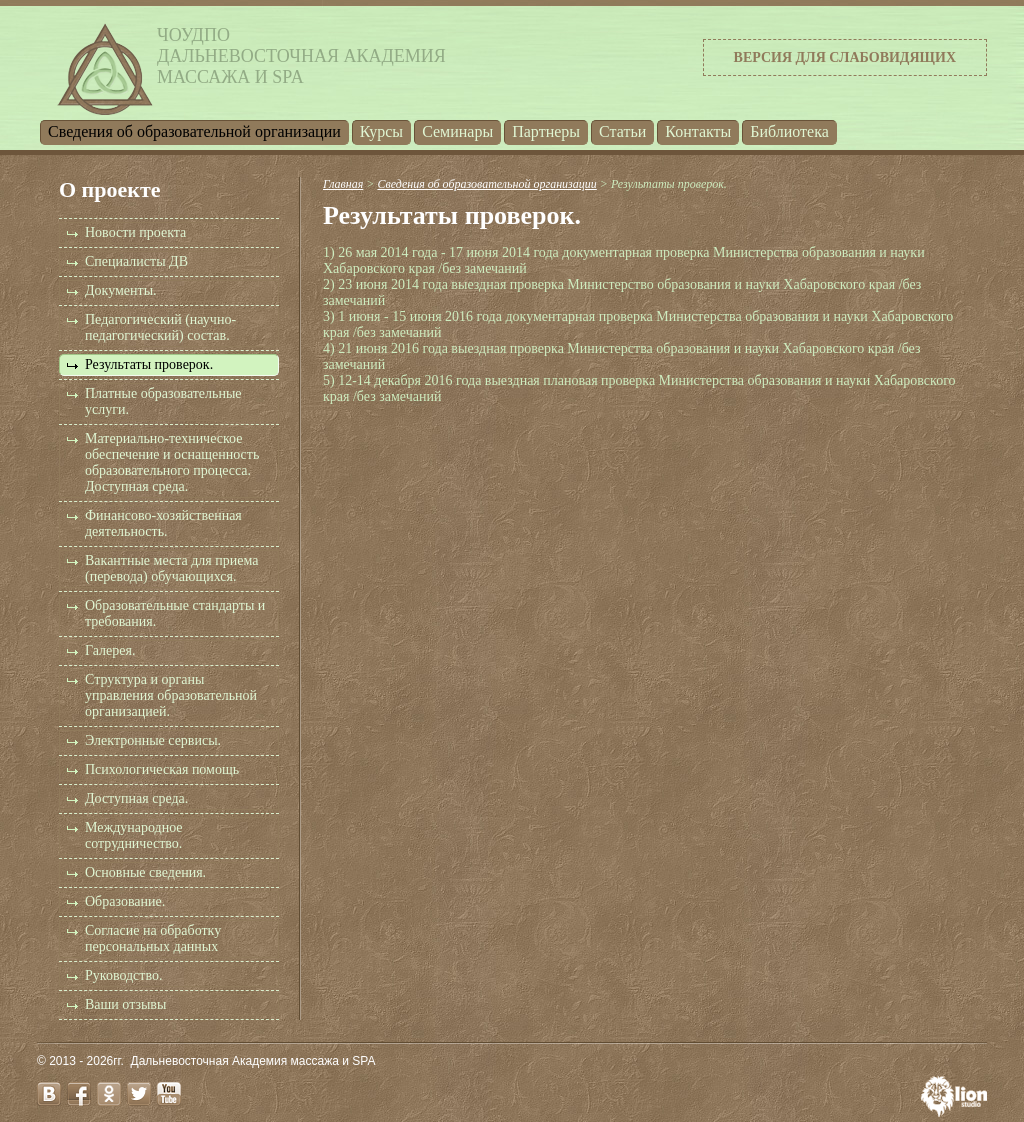  Describe the element at coordinates (125, 901) in the screenshot. I see `Образование.` at that location.